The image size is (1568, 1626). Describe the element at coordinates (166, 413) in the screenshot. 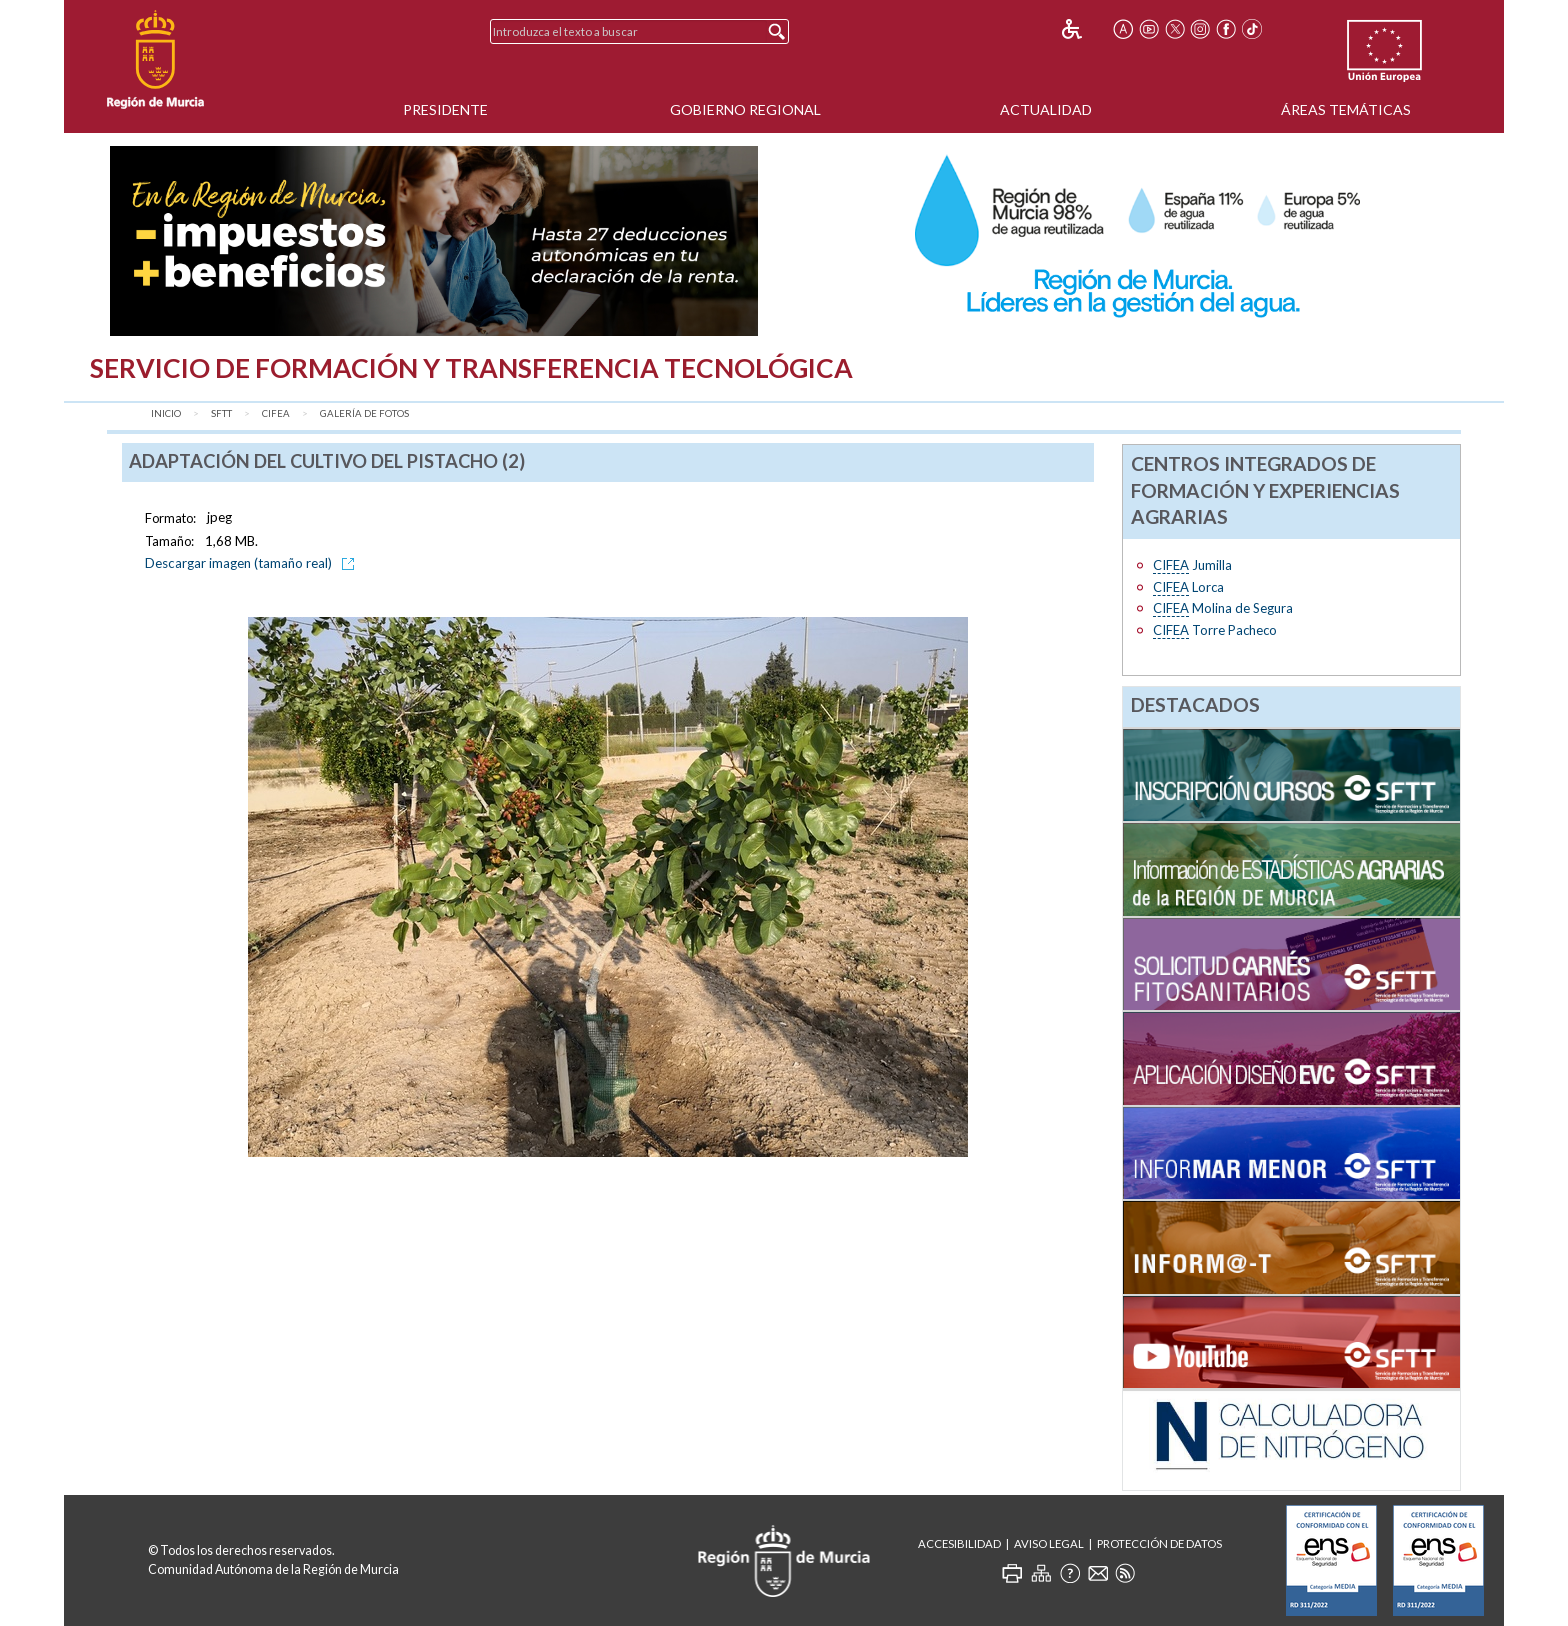

I see `Inicio` at that location.